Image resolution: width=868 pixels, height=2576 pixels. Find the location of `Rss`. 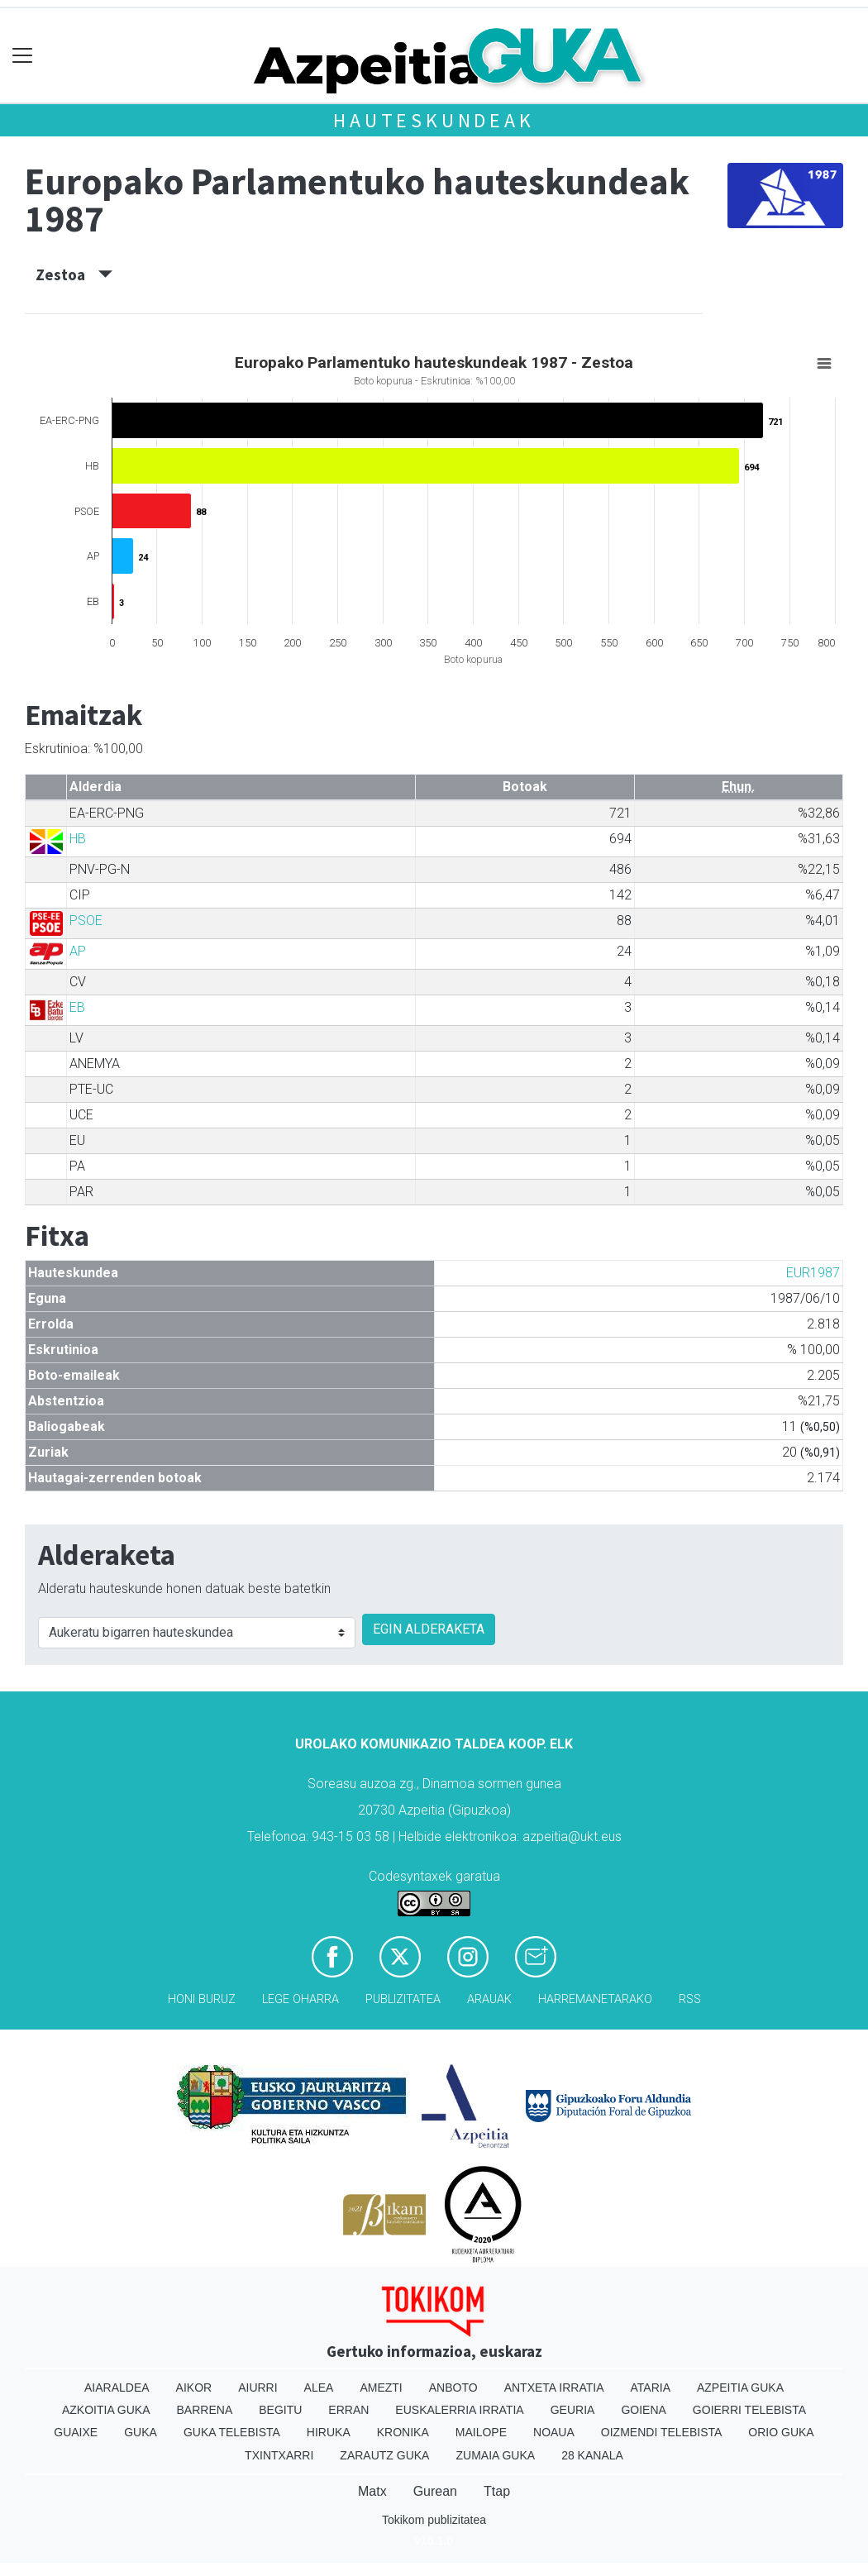

Rss is located at coordinates (690, 1999).